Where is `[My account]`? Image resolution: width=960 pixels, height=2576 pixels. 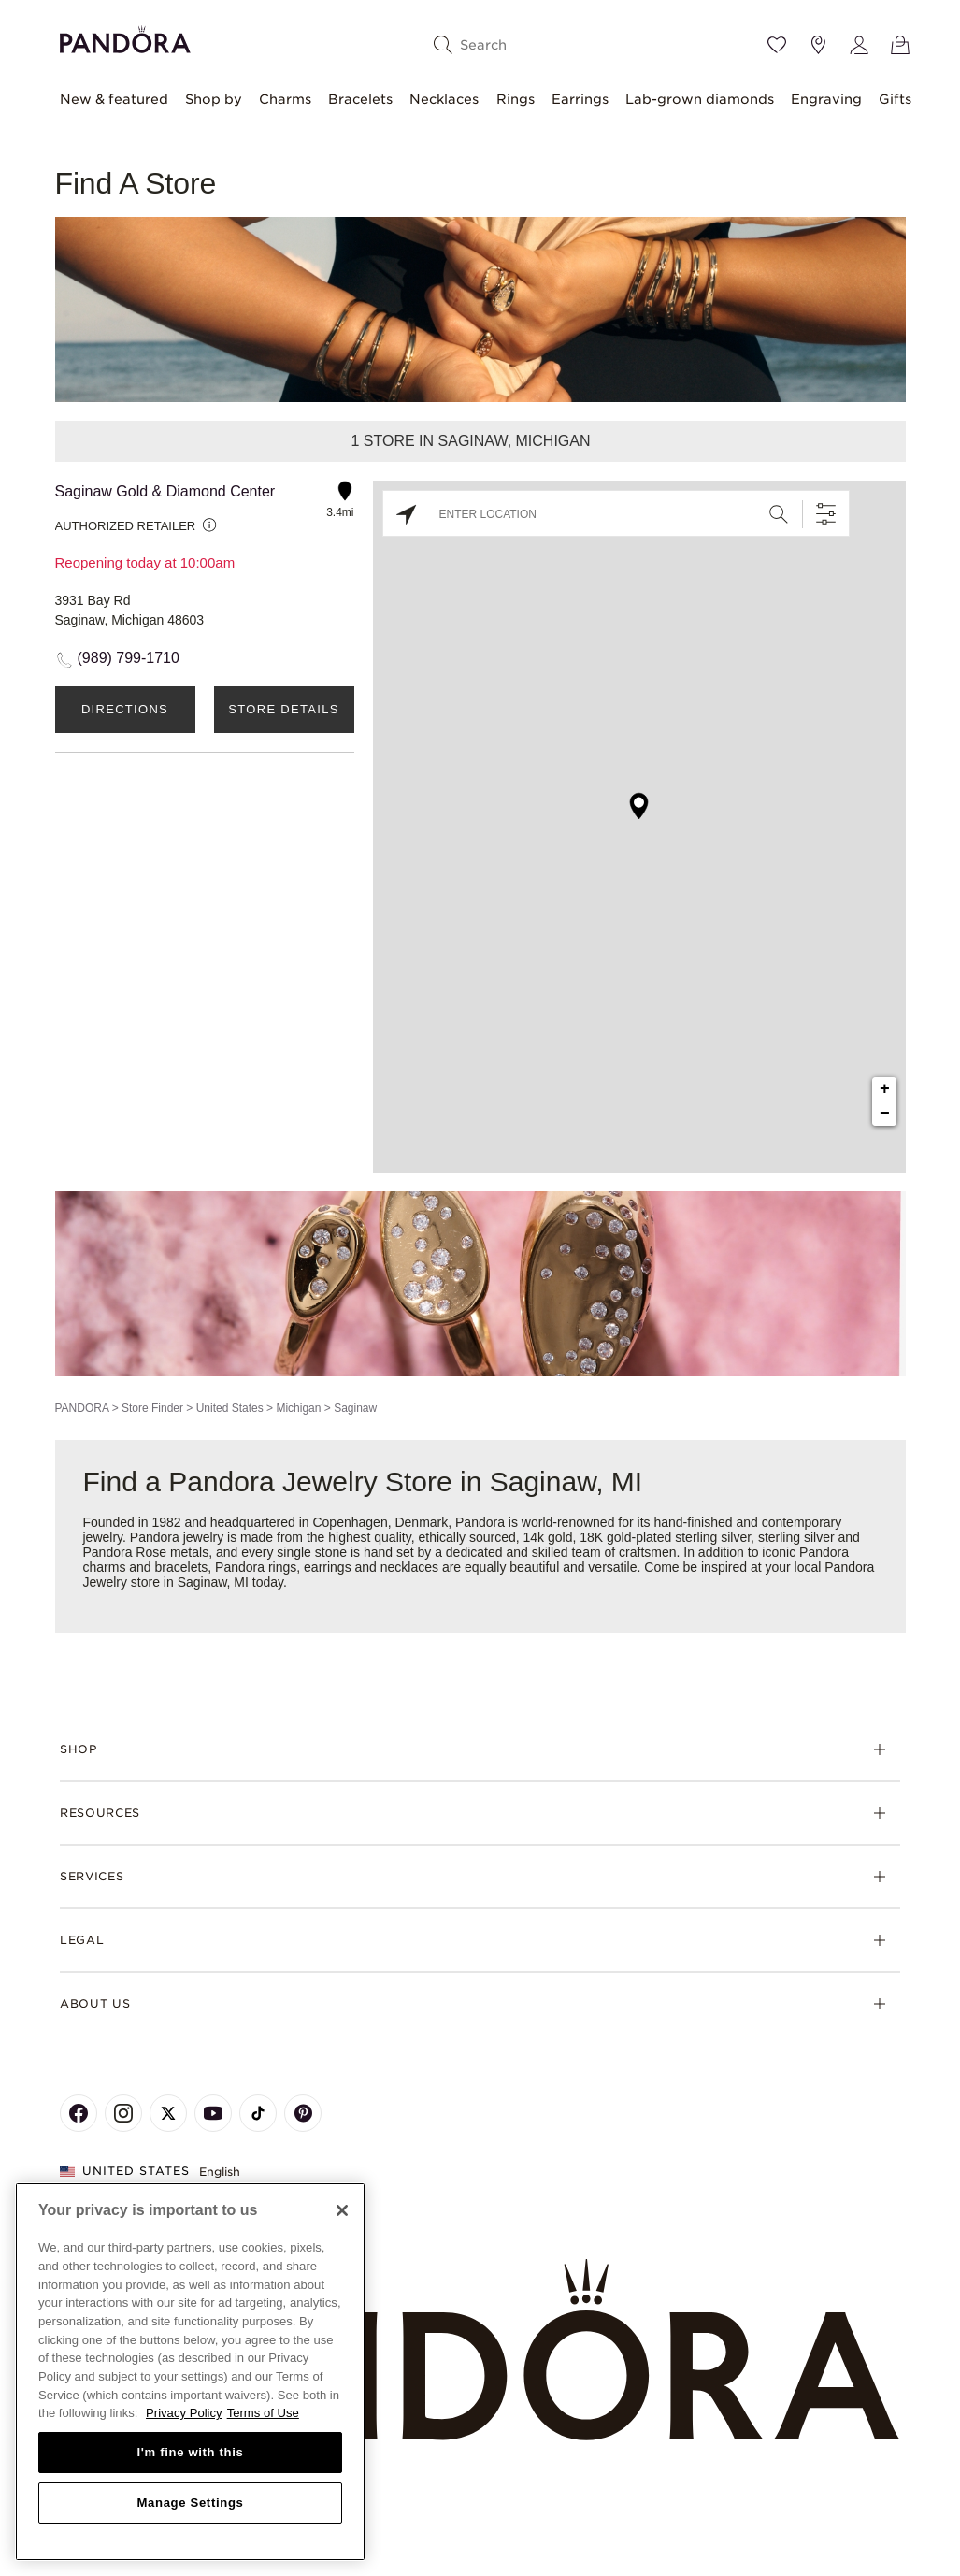
[My account] is located at coordinates (859, 44).